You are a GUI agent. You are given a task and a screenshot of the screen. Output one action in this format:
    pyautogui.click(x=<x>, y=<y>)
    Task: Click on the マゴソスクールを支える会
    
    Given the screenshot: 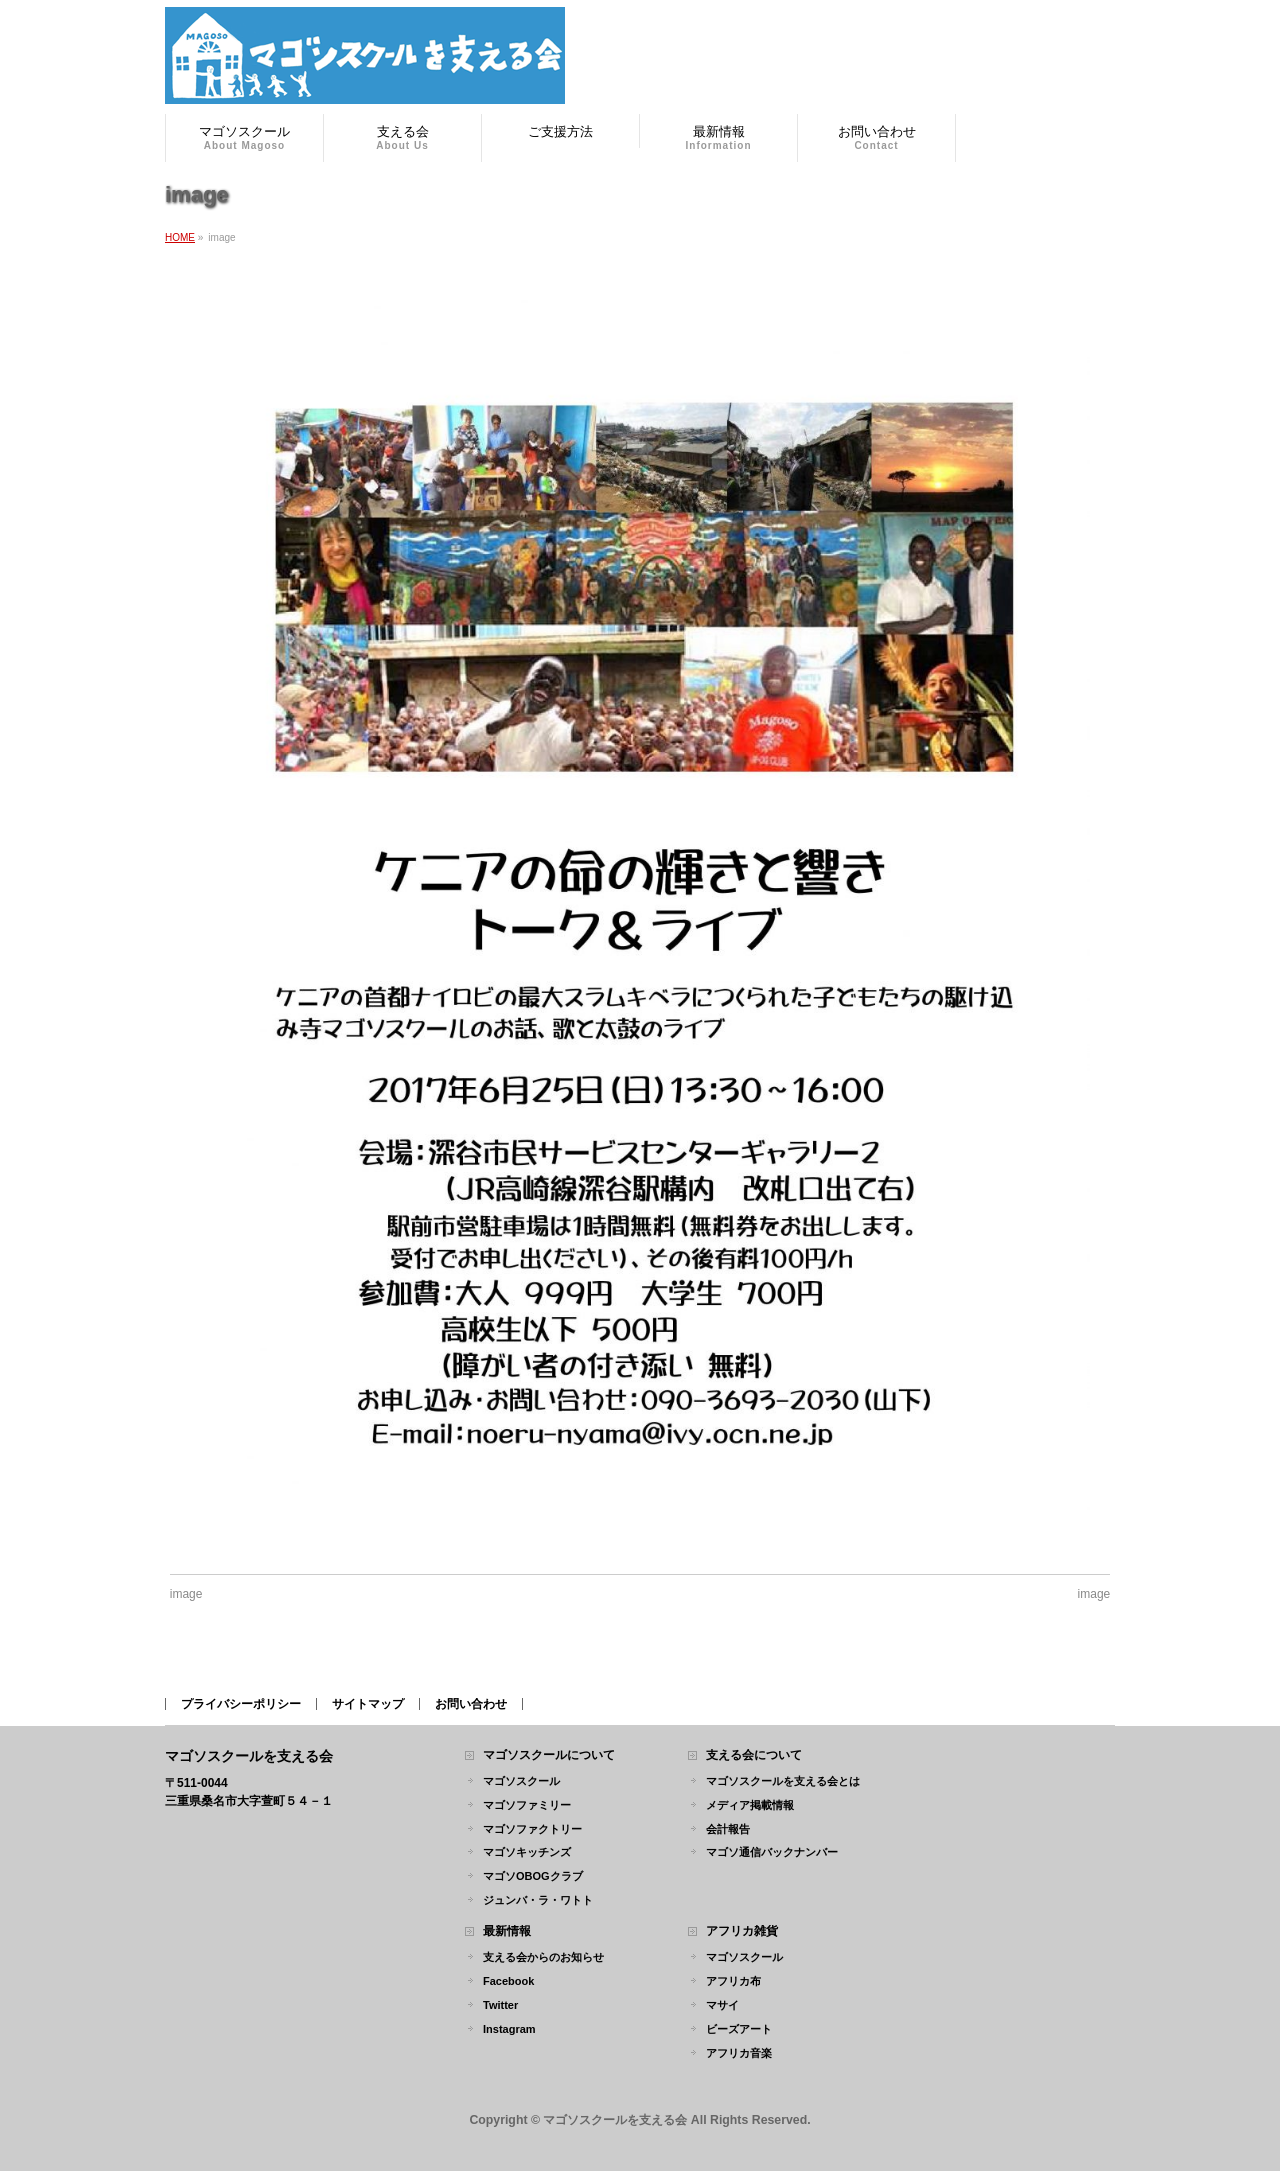 What is the action you would take?
    pyautogui.click(x=615, y=2120)
    